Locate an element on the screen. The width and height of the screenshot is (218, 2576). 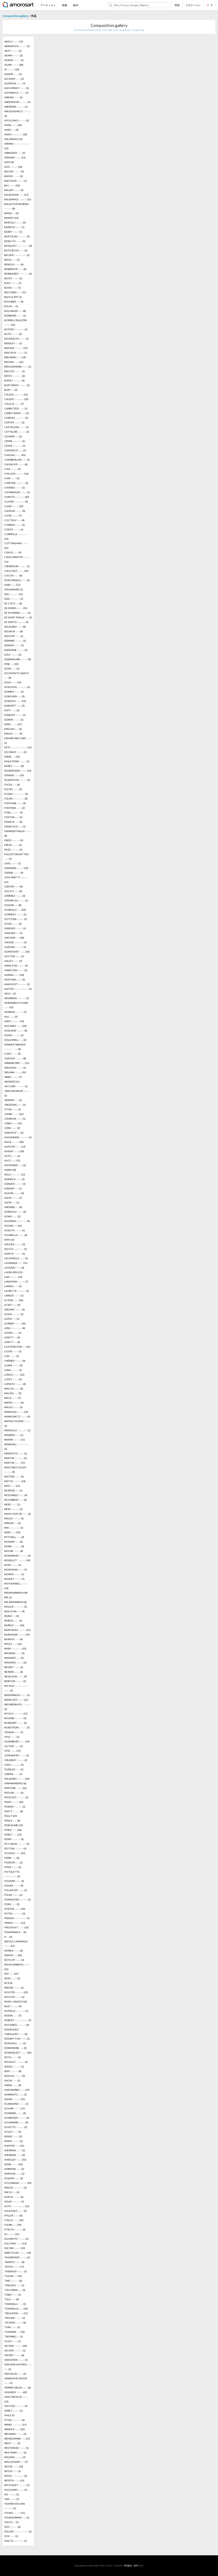
ZULETA (1) is located at coordinates (15, 2540).